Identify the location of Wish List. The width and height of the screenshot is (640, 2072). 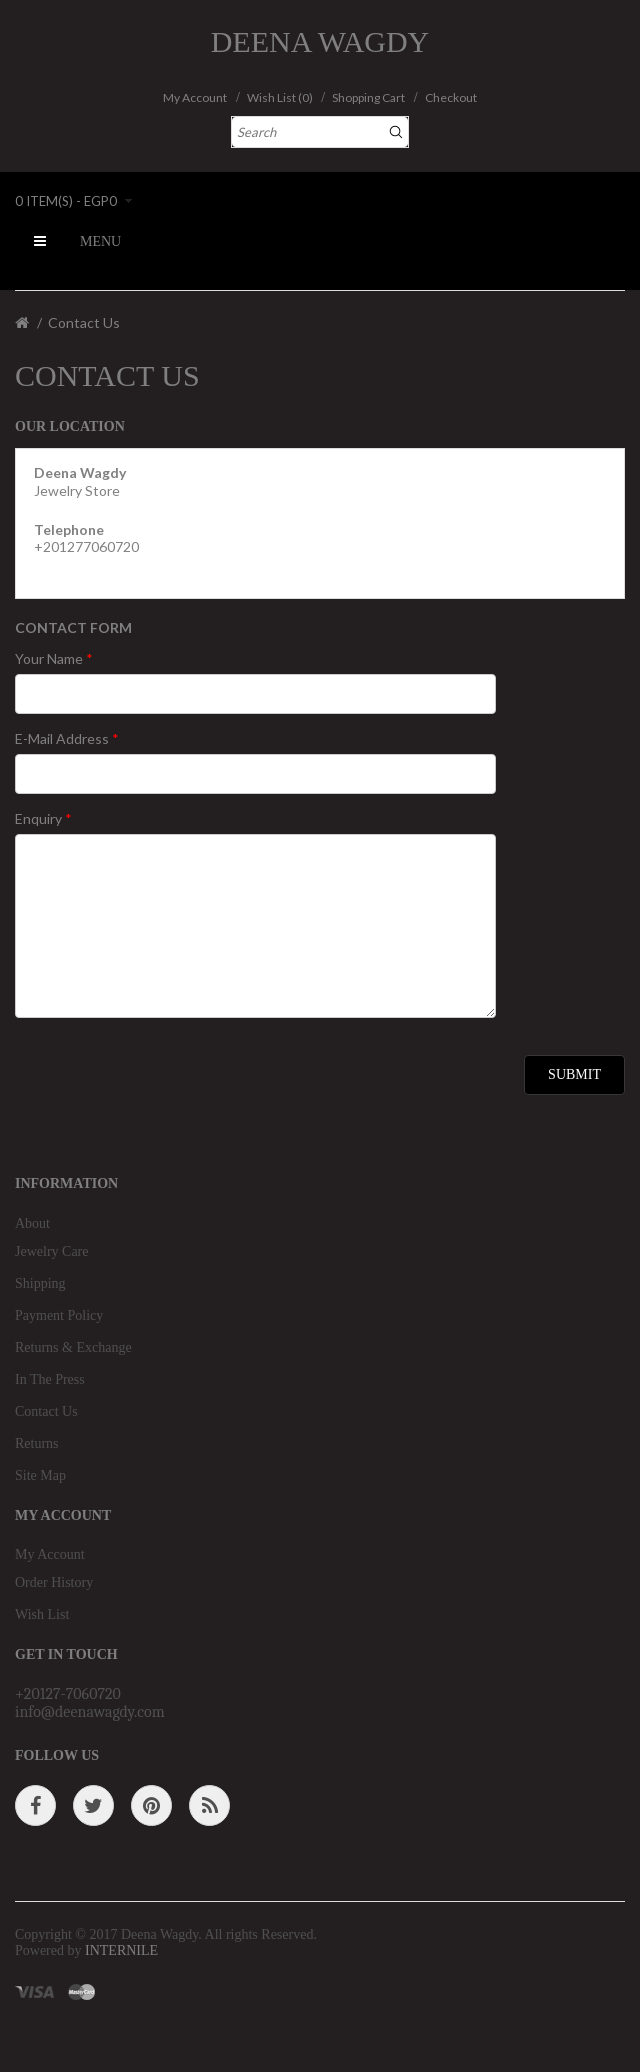
(42, 1614).